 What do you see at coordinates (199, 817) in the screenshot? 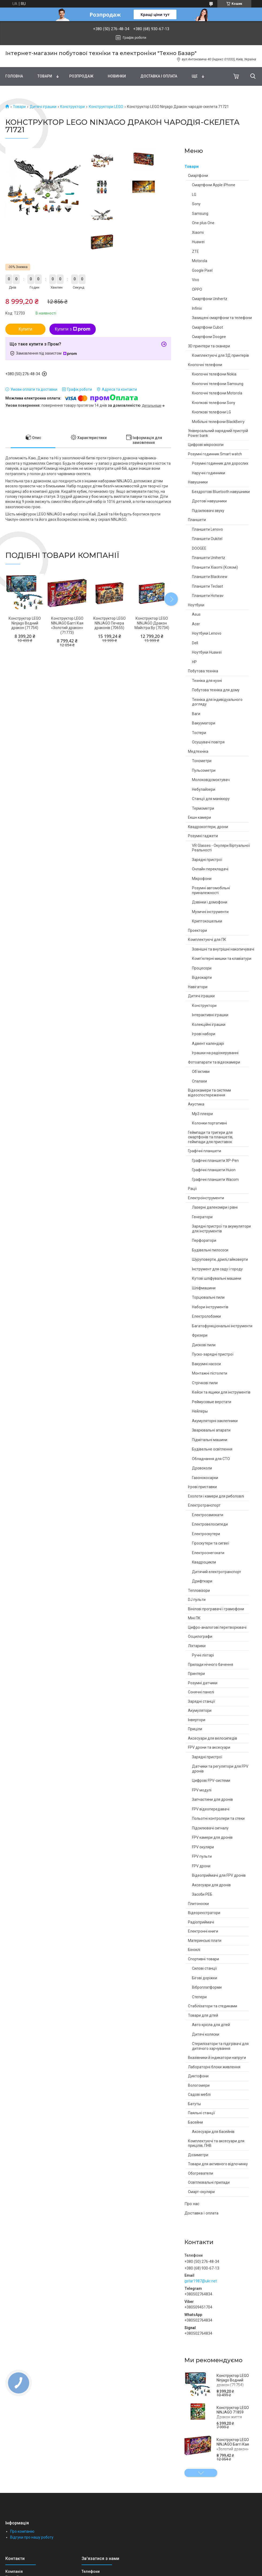
I see `Екшн камери` at bounding box center [199, 817].